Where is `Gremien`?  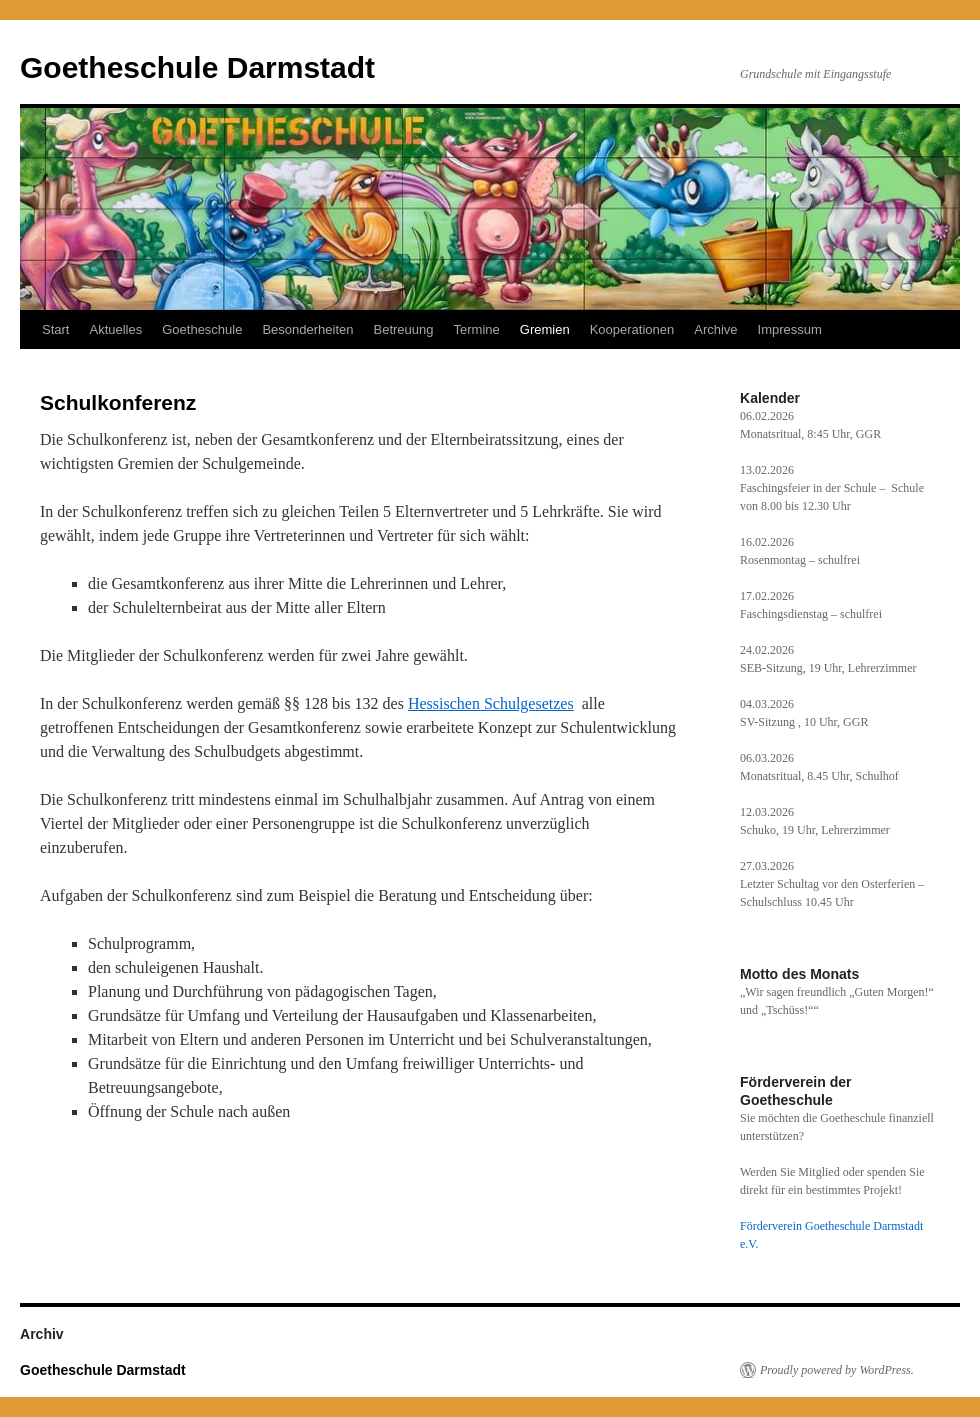
Gremien is located at coordinates (545, 329).